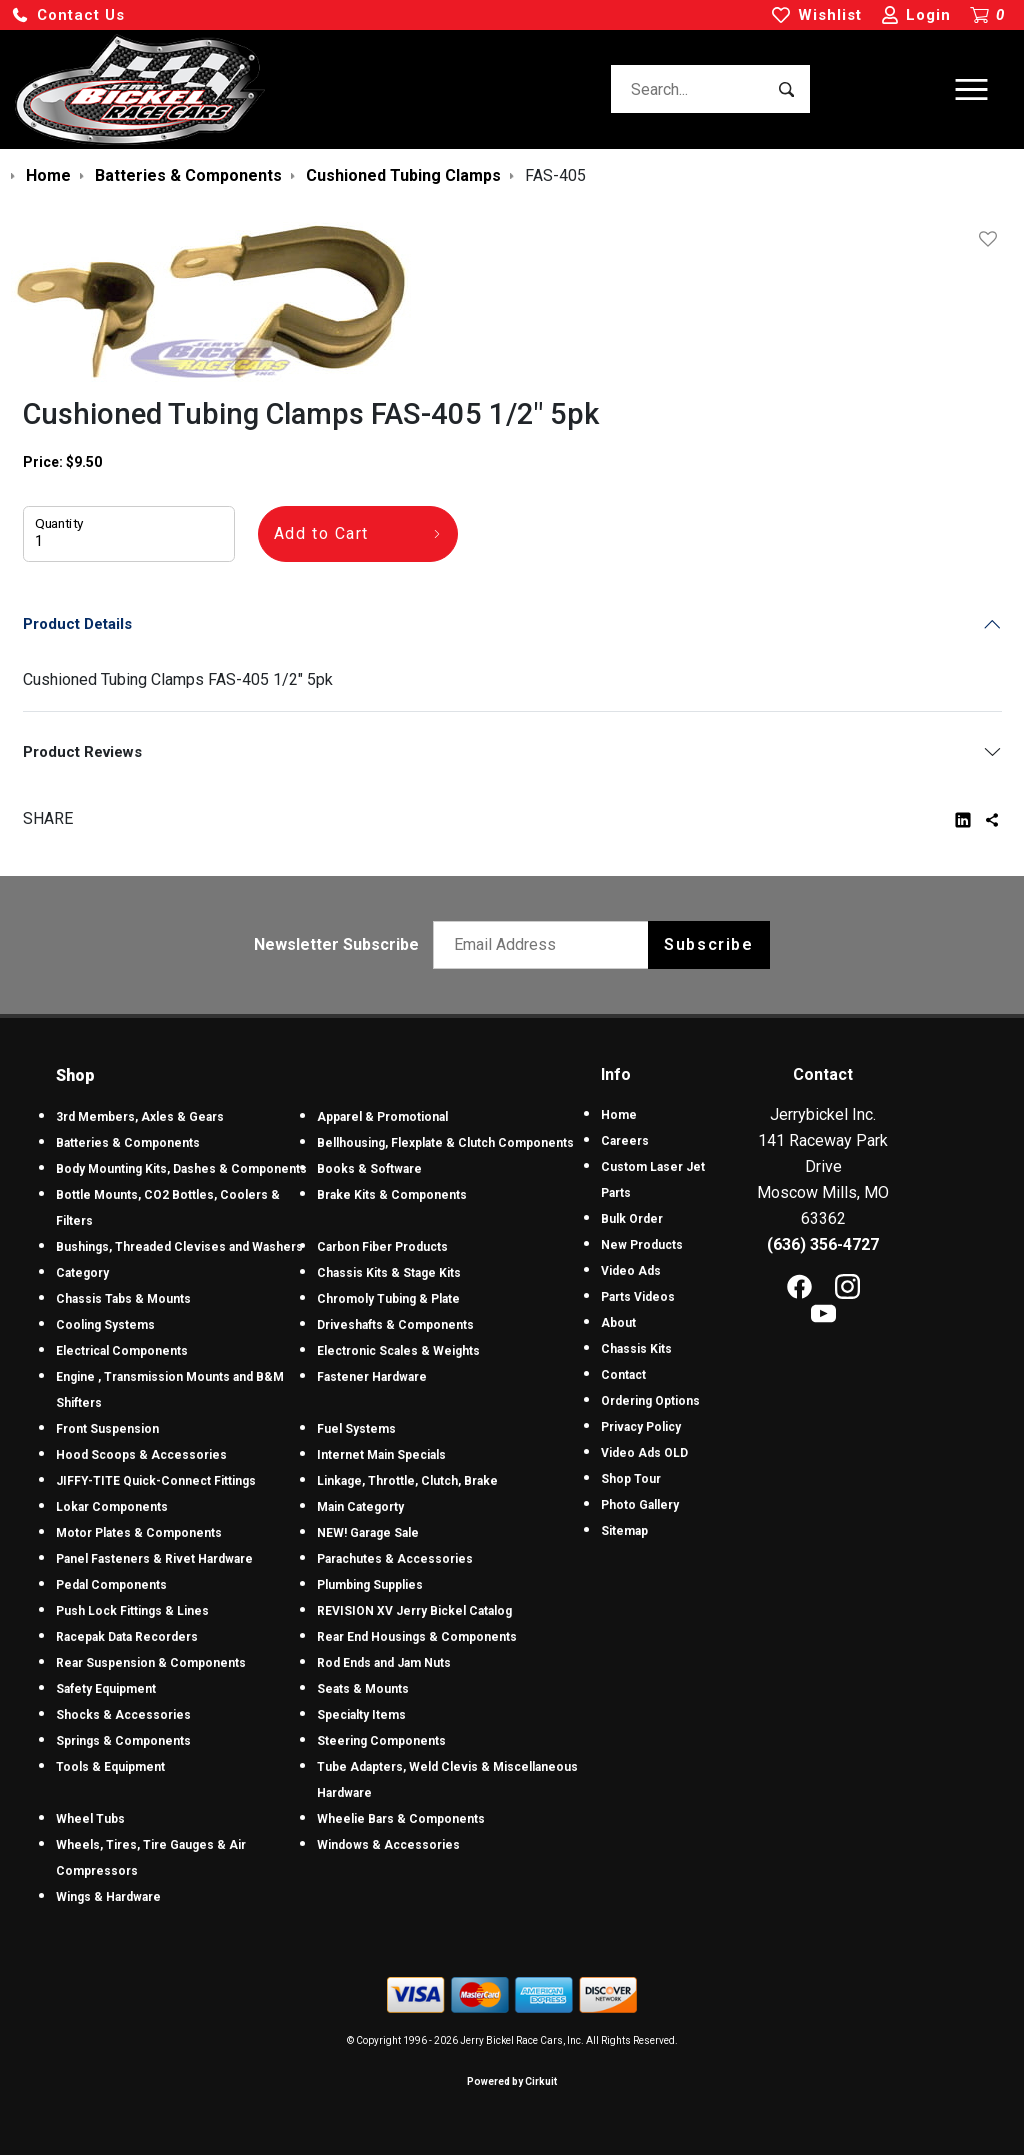  What do you see at coordinates (151, 1663) in the screenshot?
I see `Rear Suspension & Components` at bounding box center [151, 1663].